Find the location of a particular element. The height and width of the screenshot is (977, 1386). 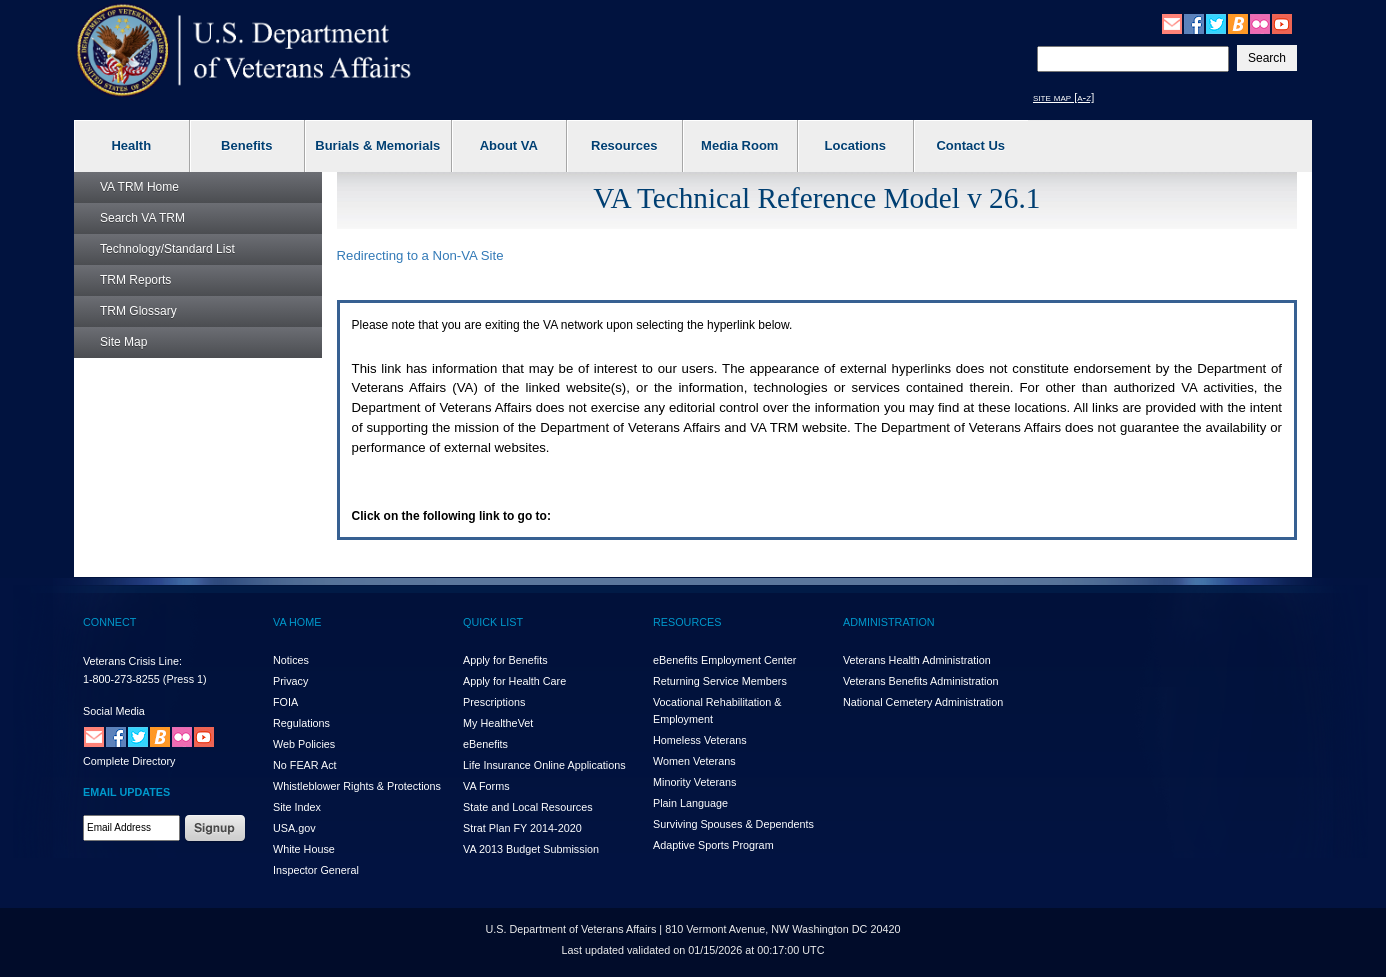

Inspector General is located at coordinates (316, 870).